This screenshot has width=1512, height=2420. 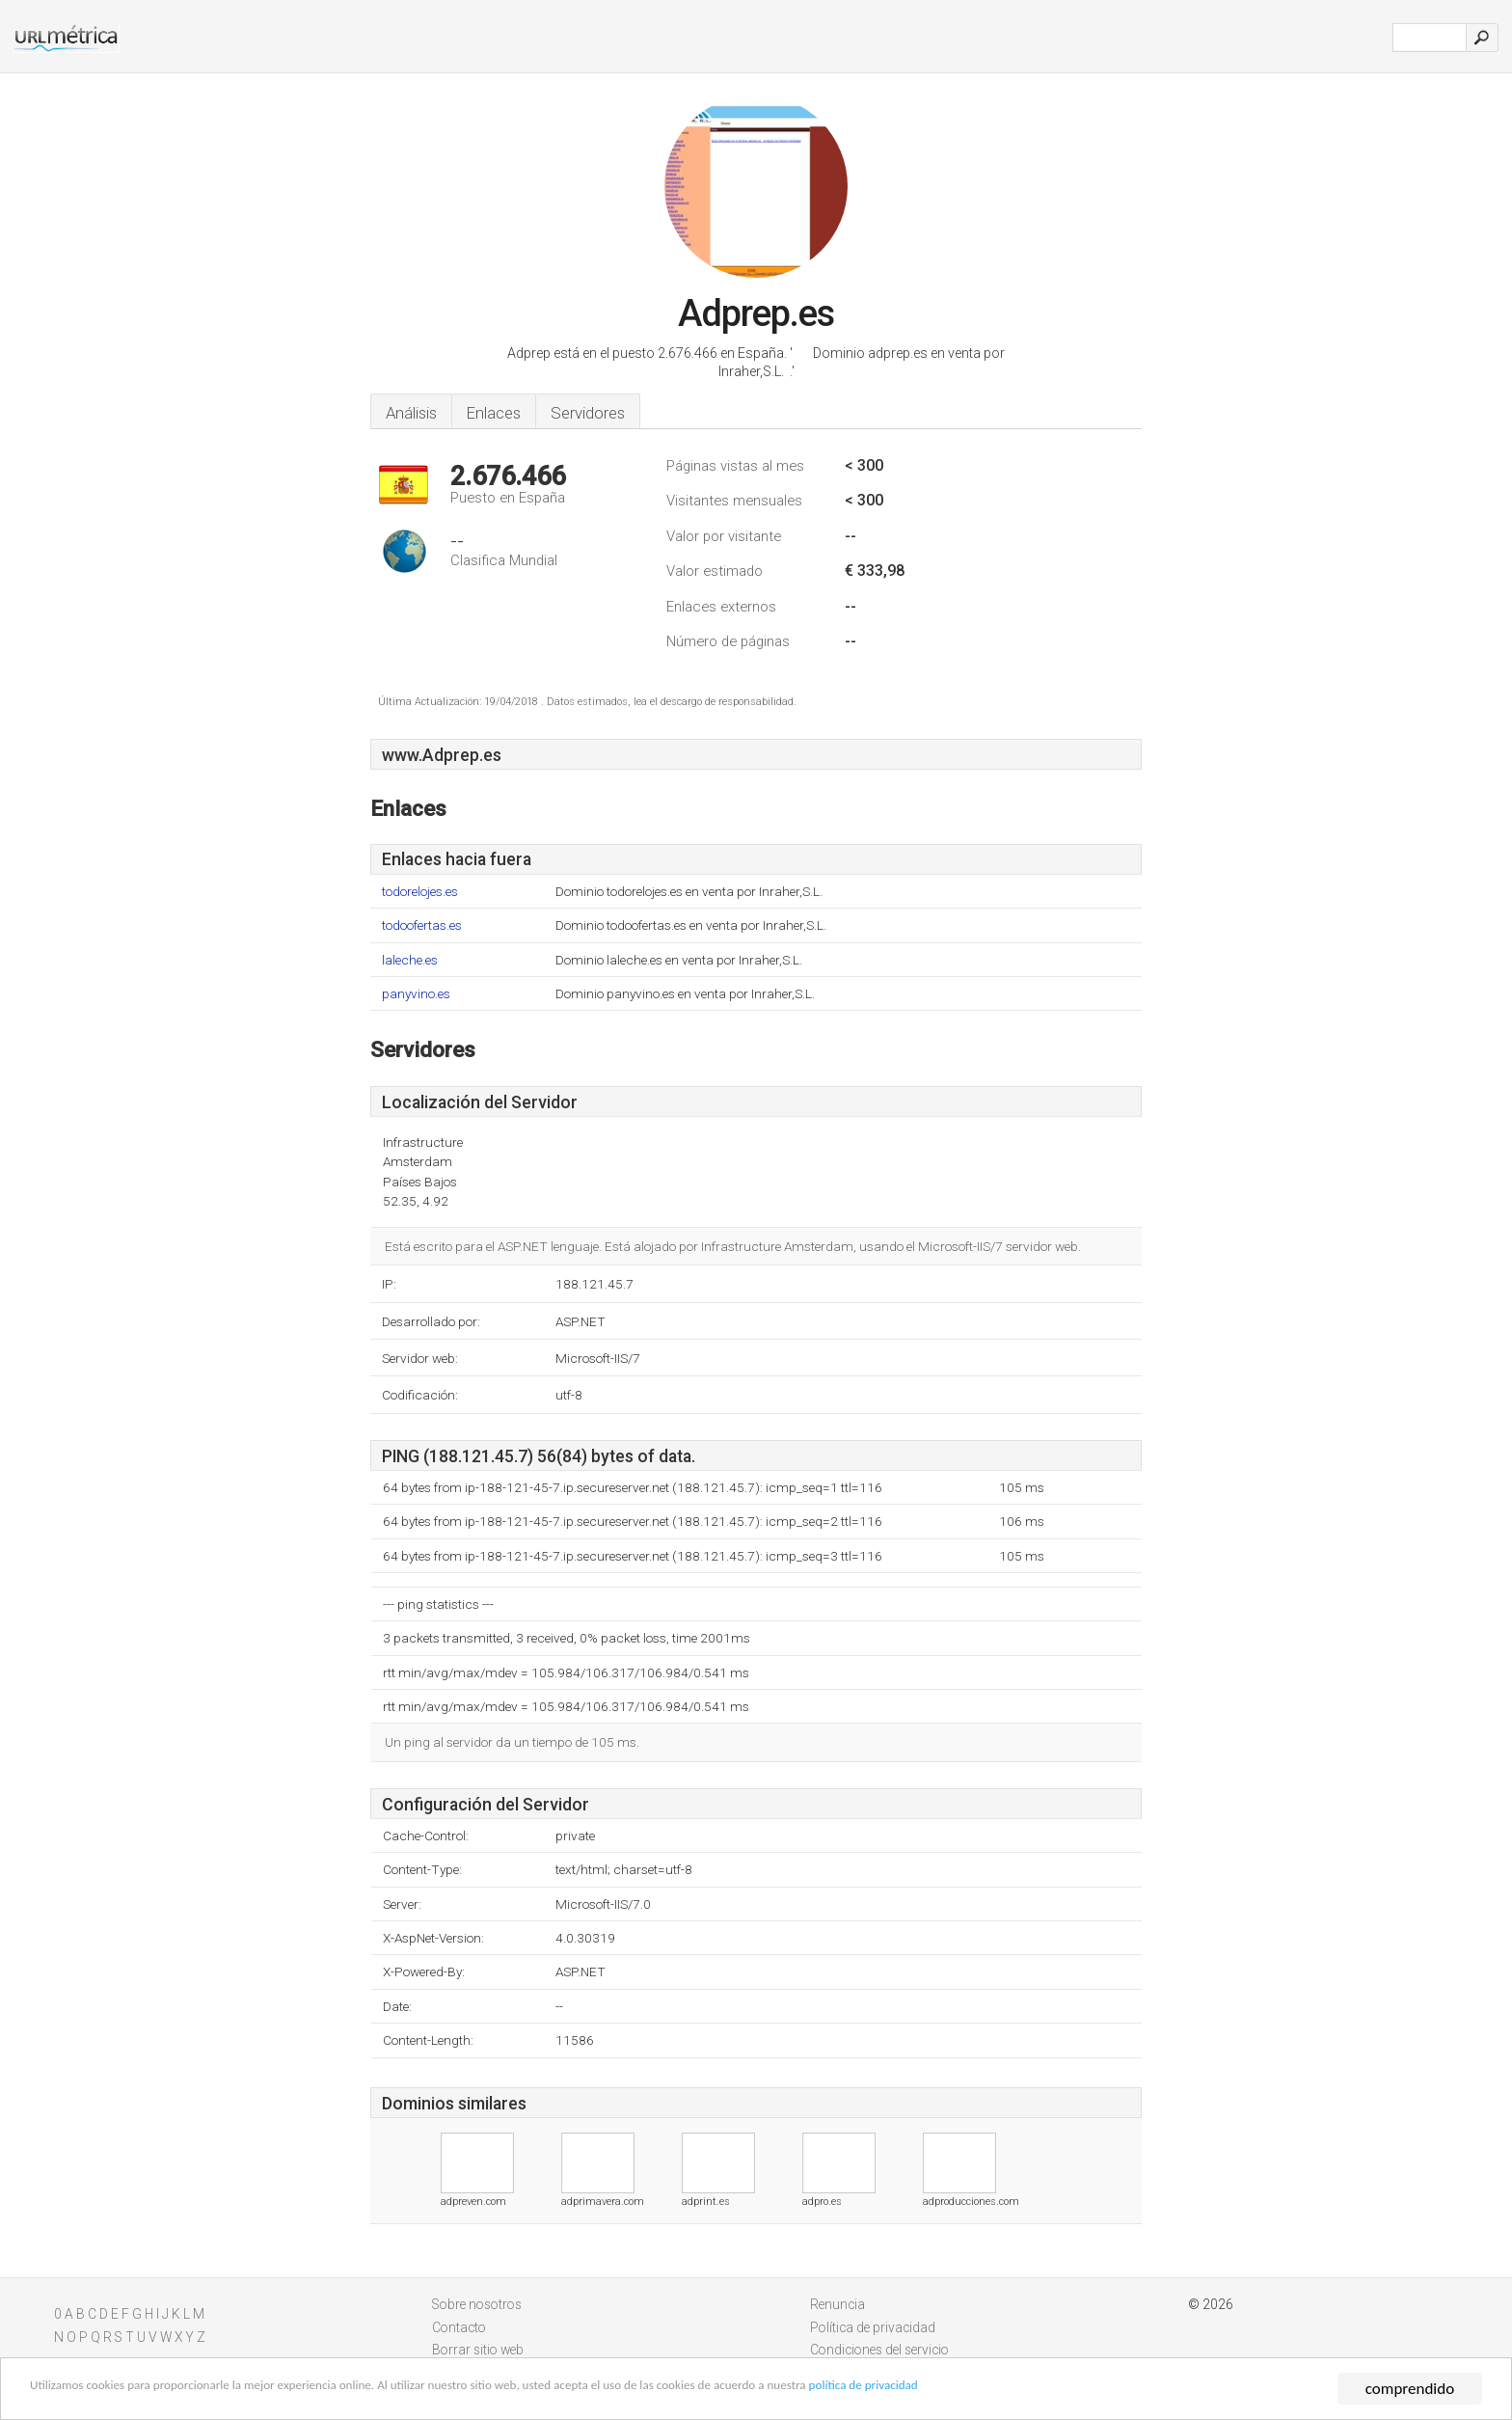 I want to click on Política de privacidad, so click(x=872, y=2327).